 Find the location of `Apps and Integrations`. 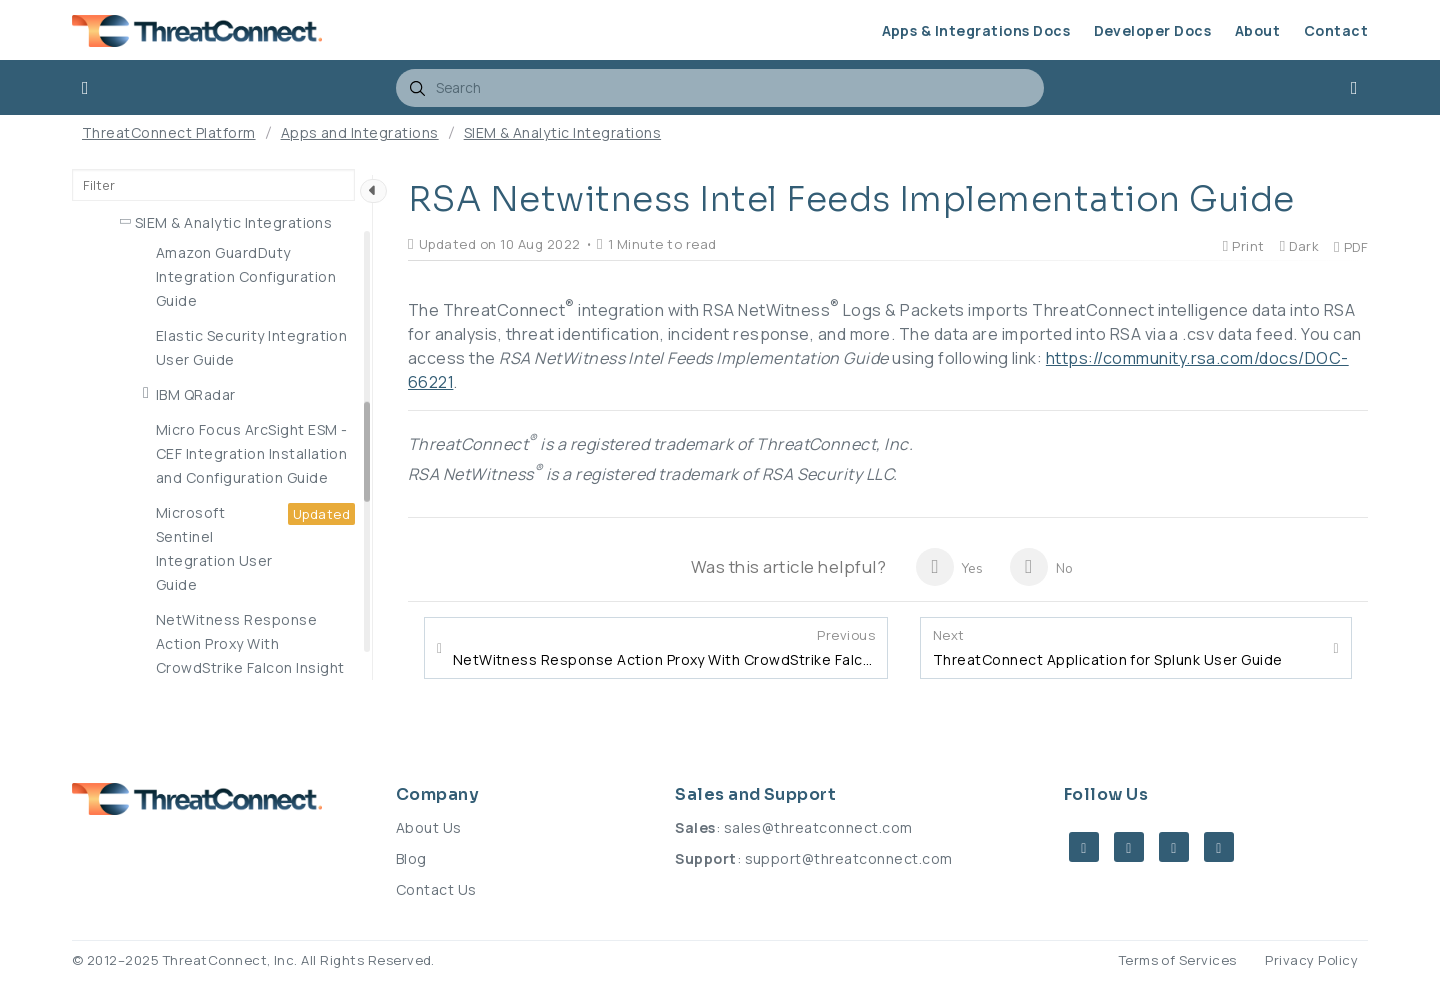

Apps and Integrations is located at coordinates (360, 132).